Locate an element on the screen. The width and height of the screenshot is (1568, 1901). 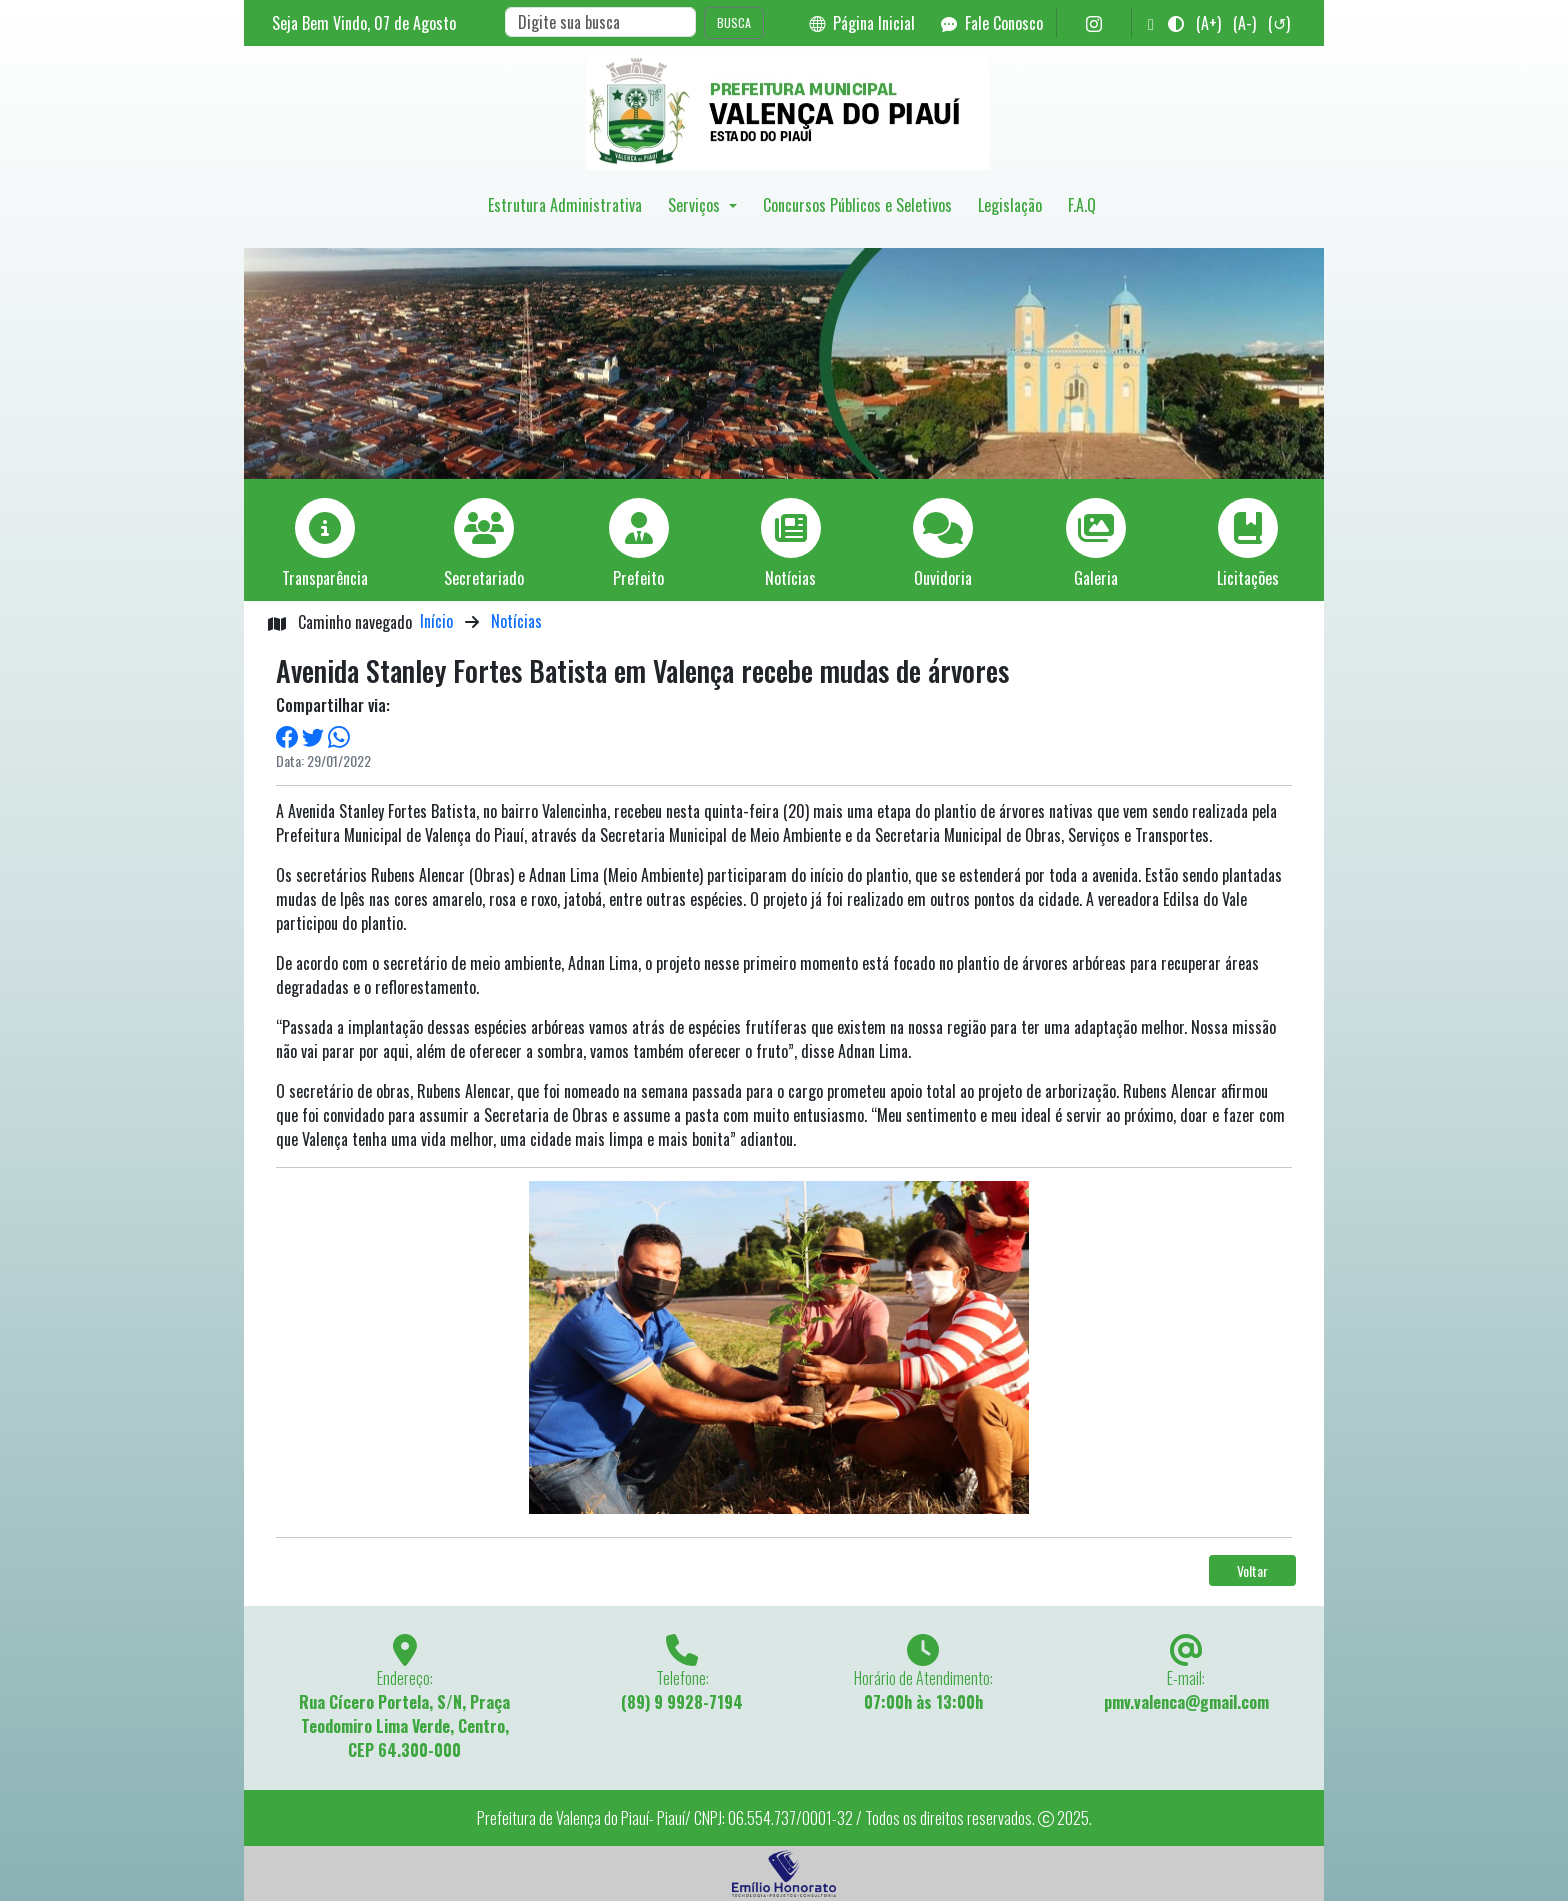
(↺) is located at coordinates (1279, 23).